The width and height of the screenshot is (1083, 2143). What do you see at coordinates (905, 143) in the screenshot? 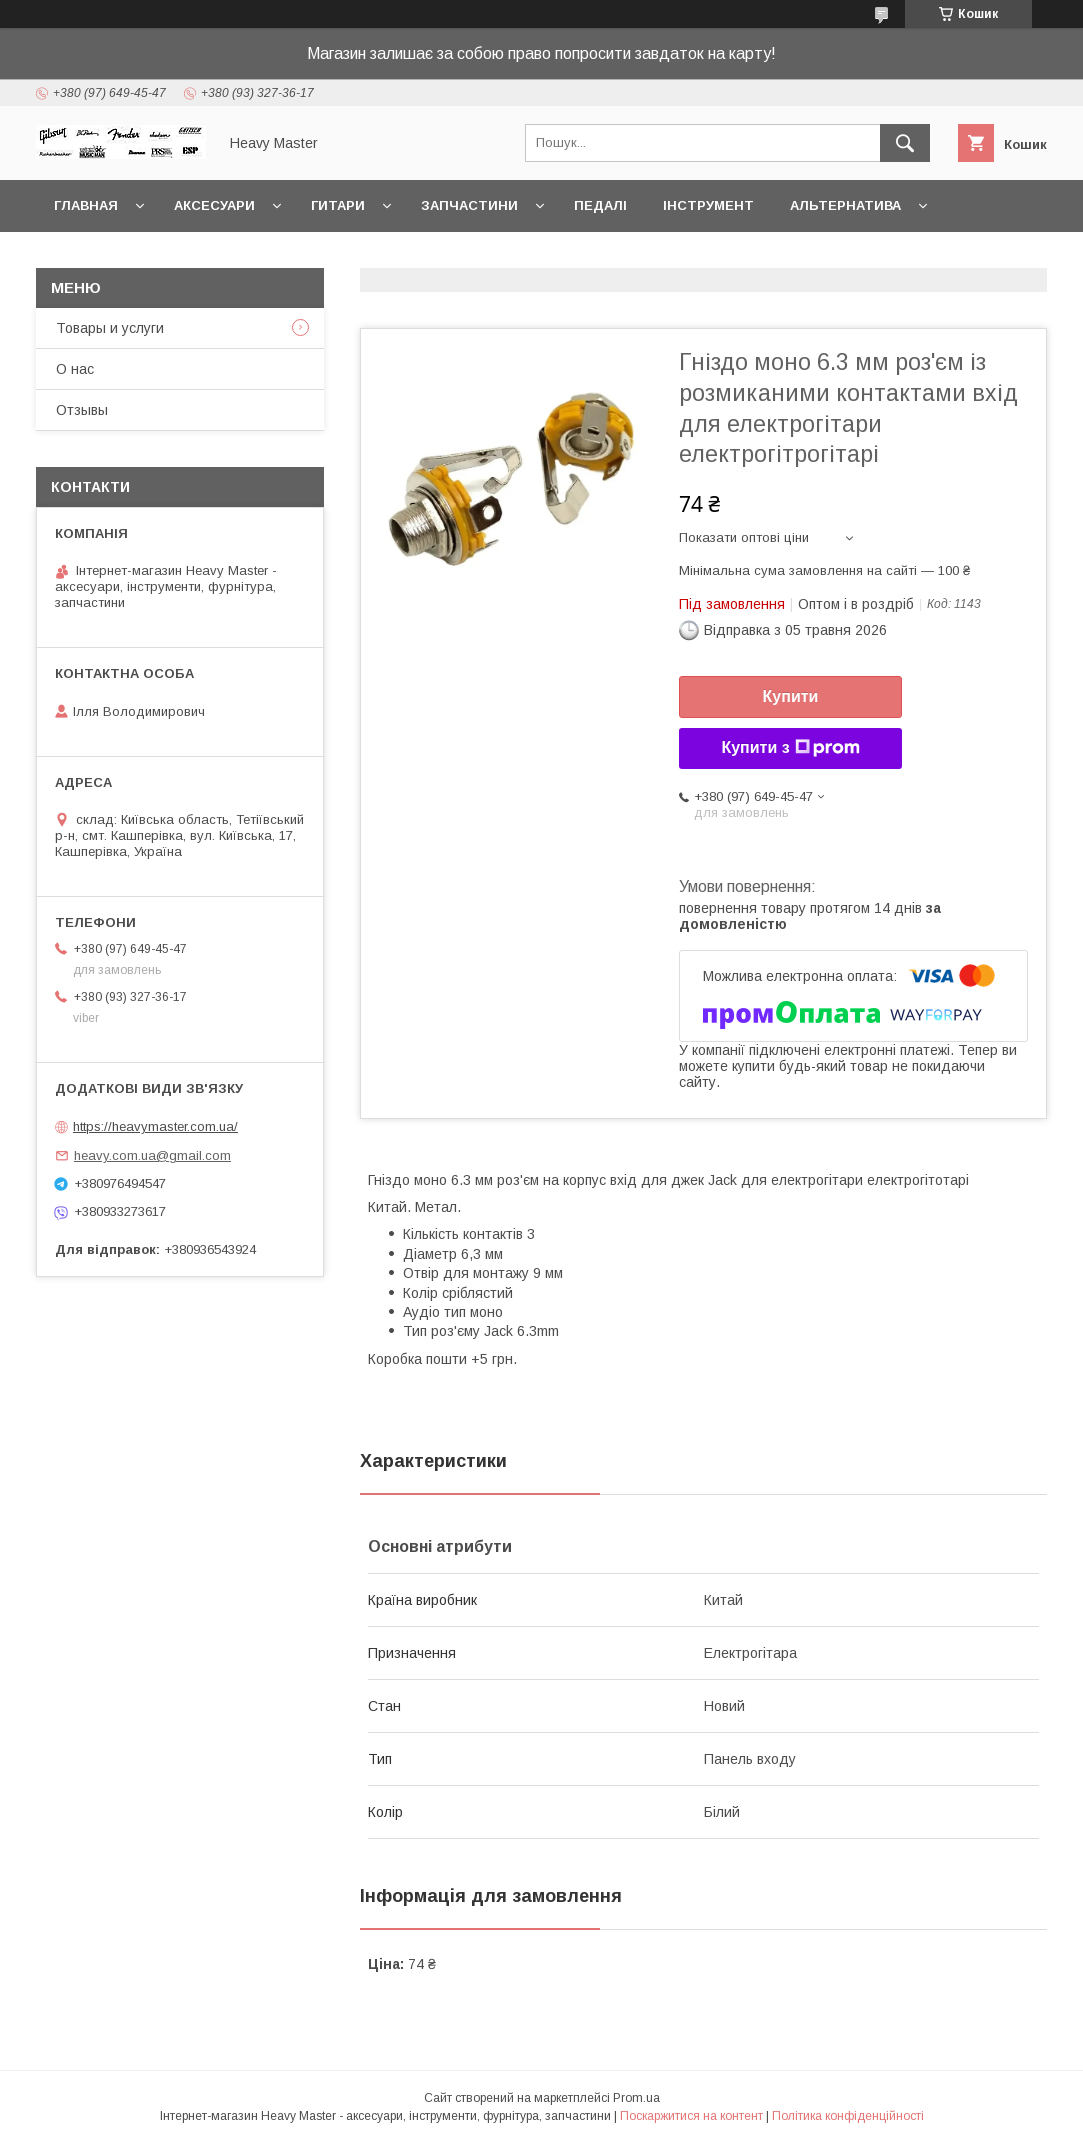
I see `[Шукати]` at bounding box center [905, 143].